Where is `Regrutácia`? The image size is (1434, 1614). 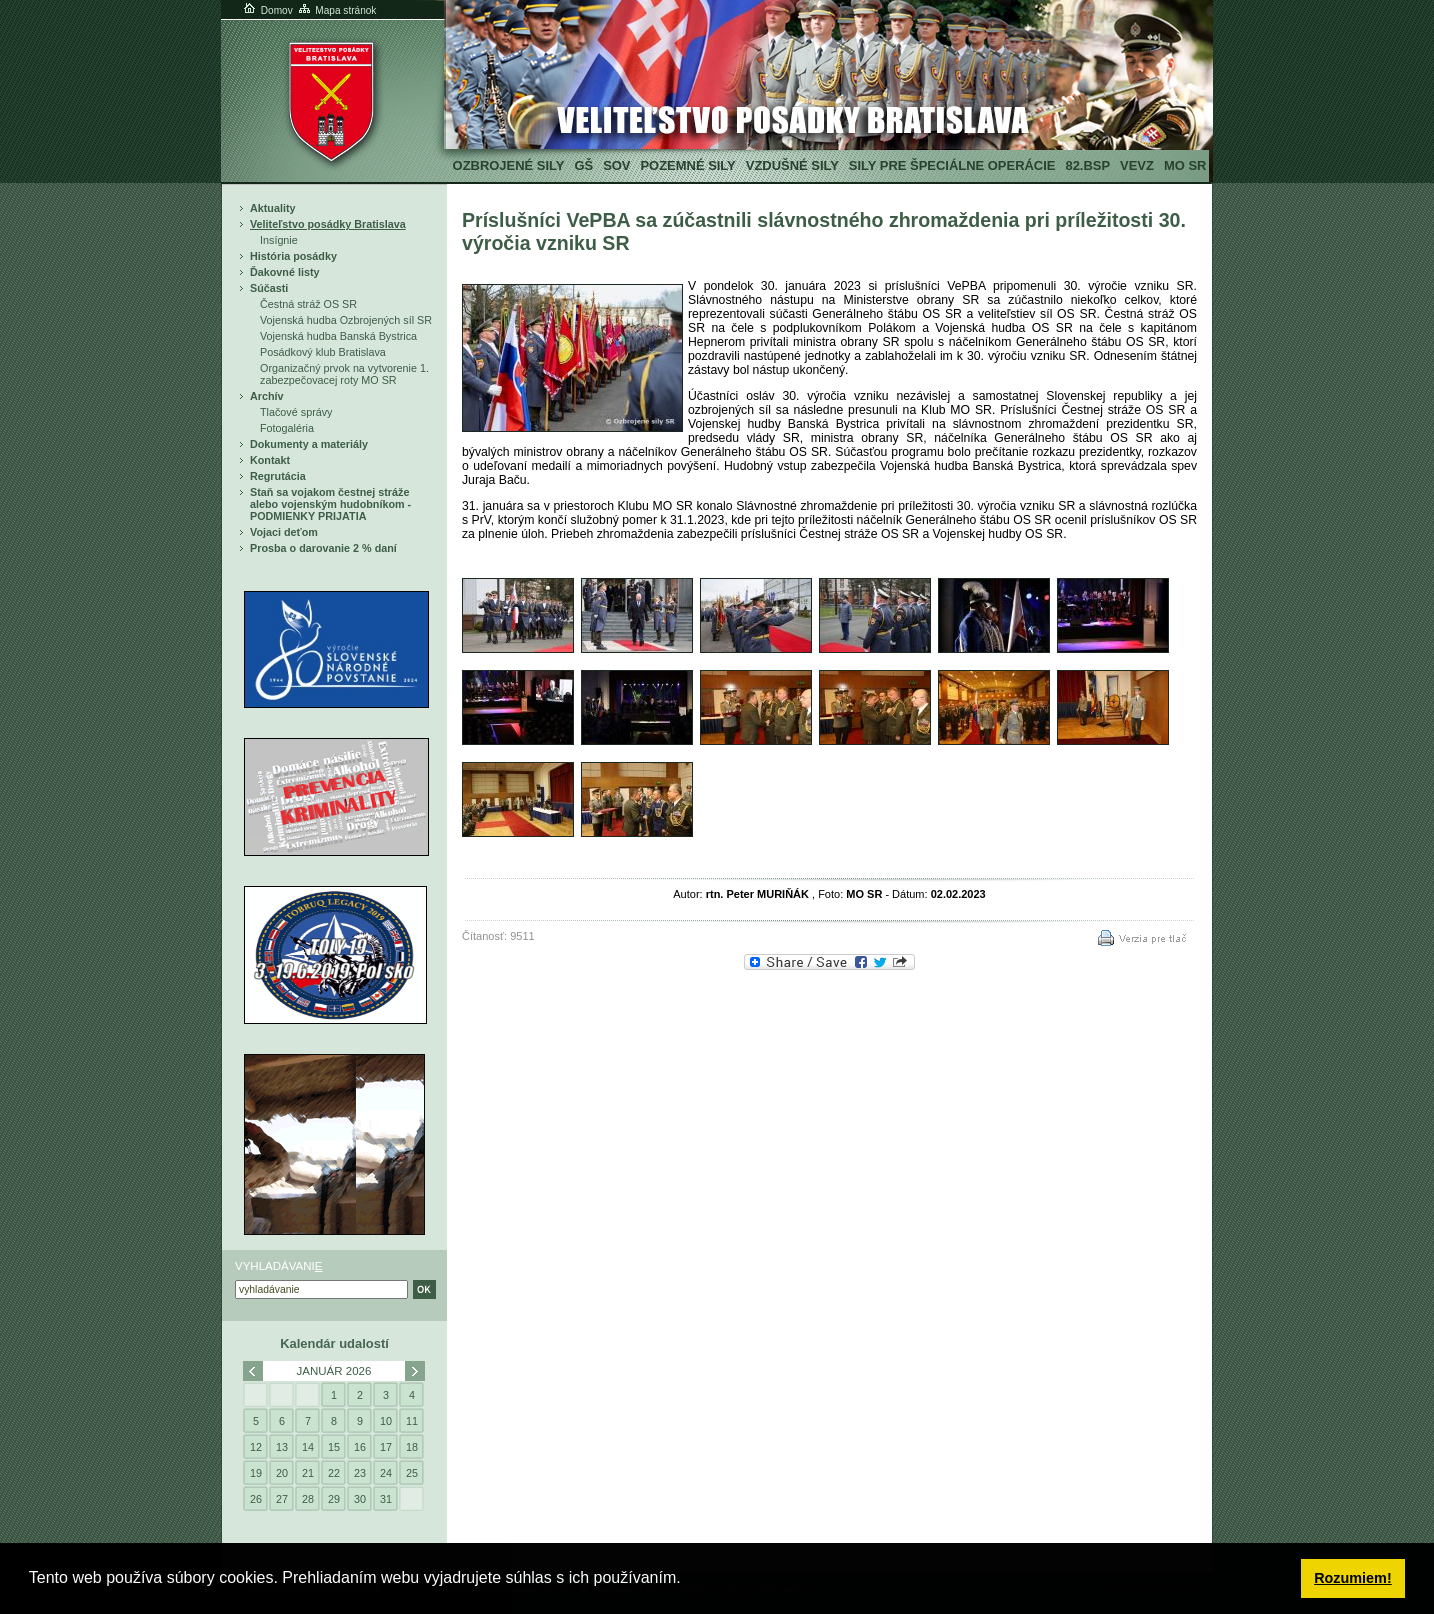 Regrutácia is located at coordinates (278, 476).